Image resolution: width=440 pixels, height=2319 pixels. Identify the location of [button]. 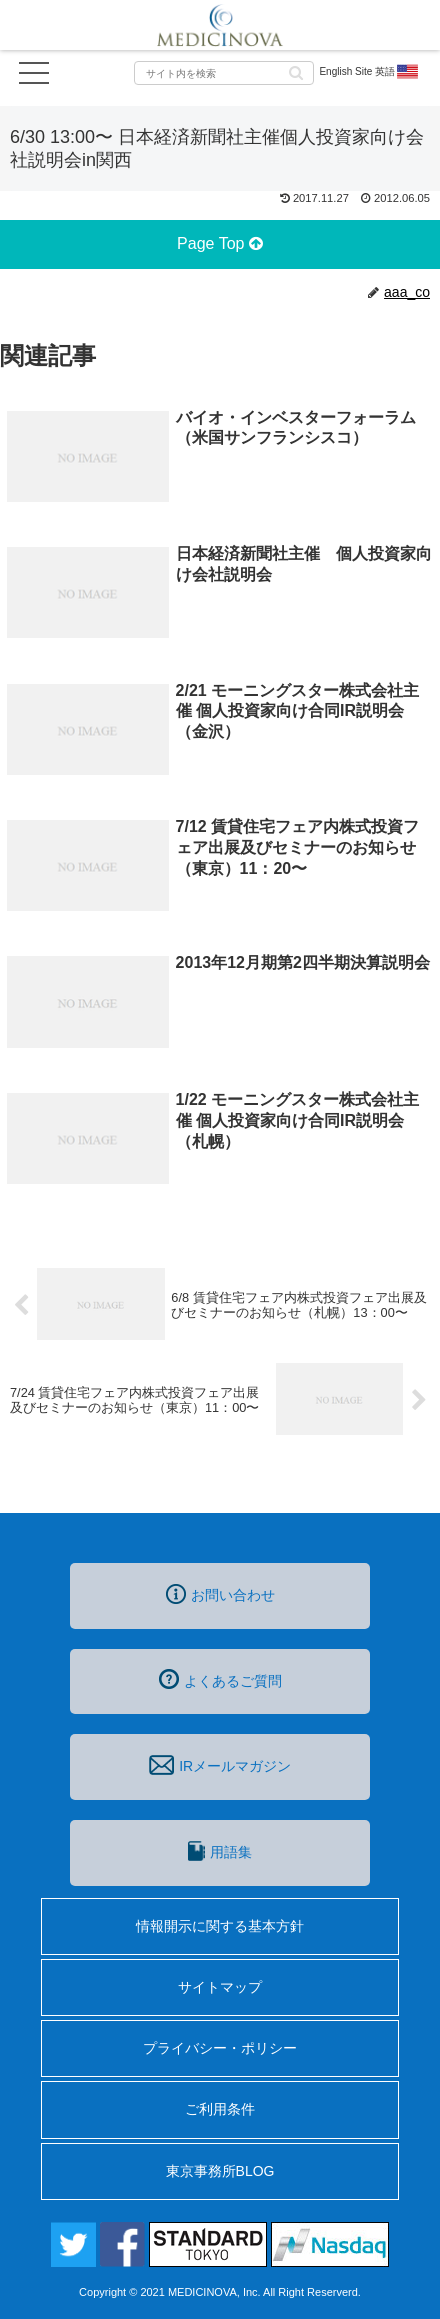
(296, 71).